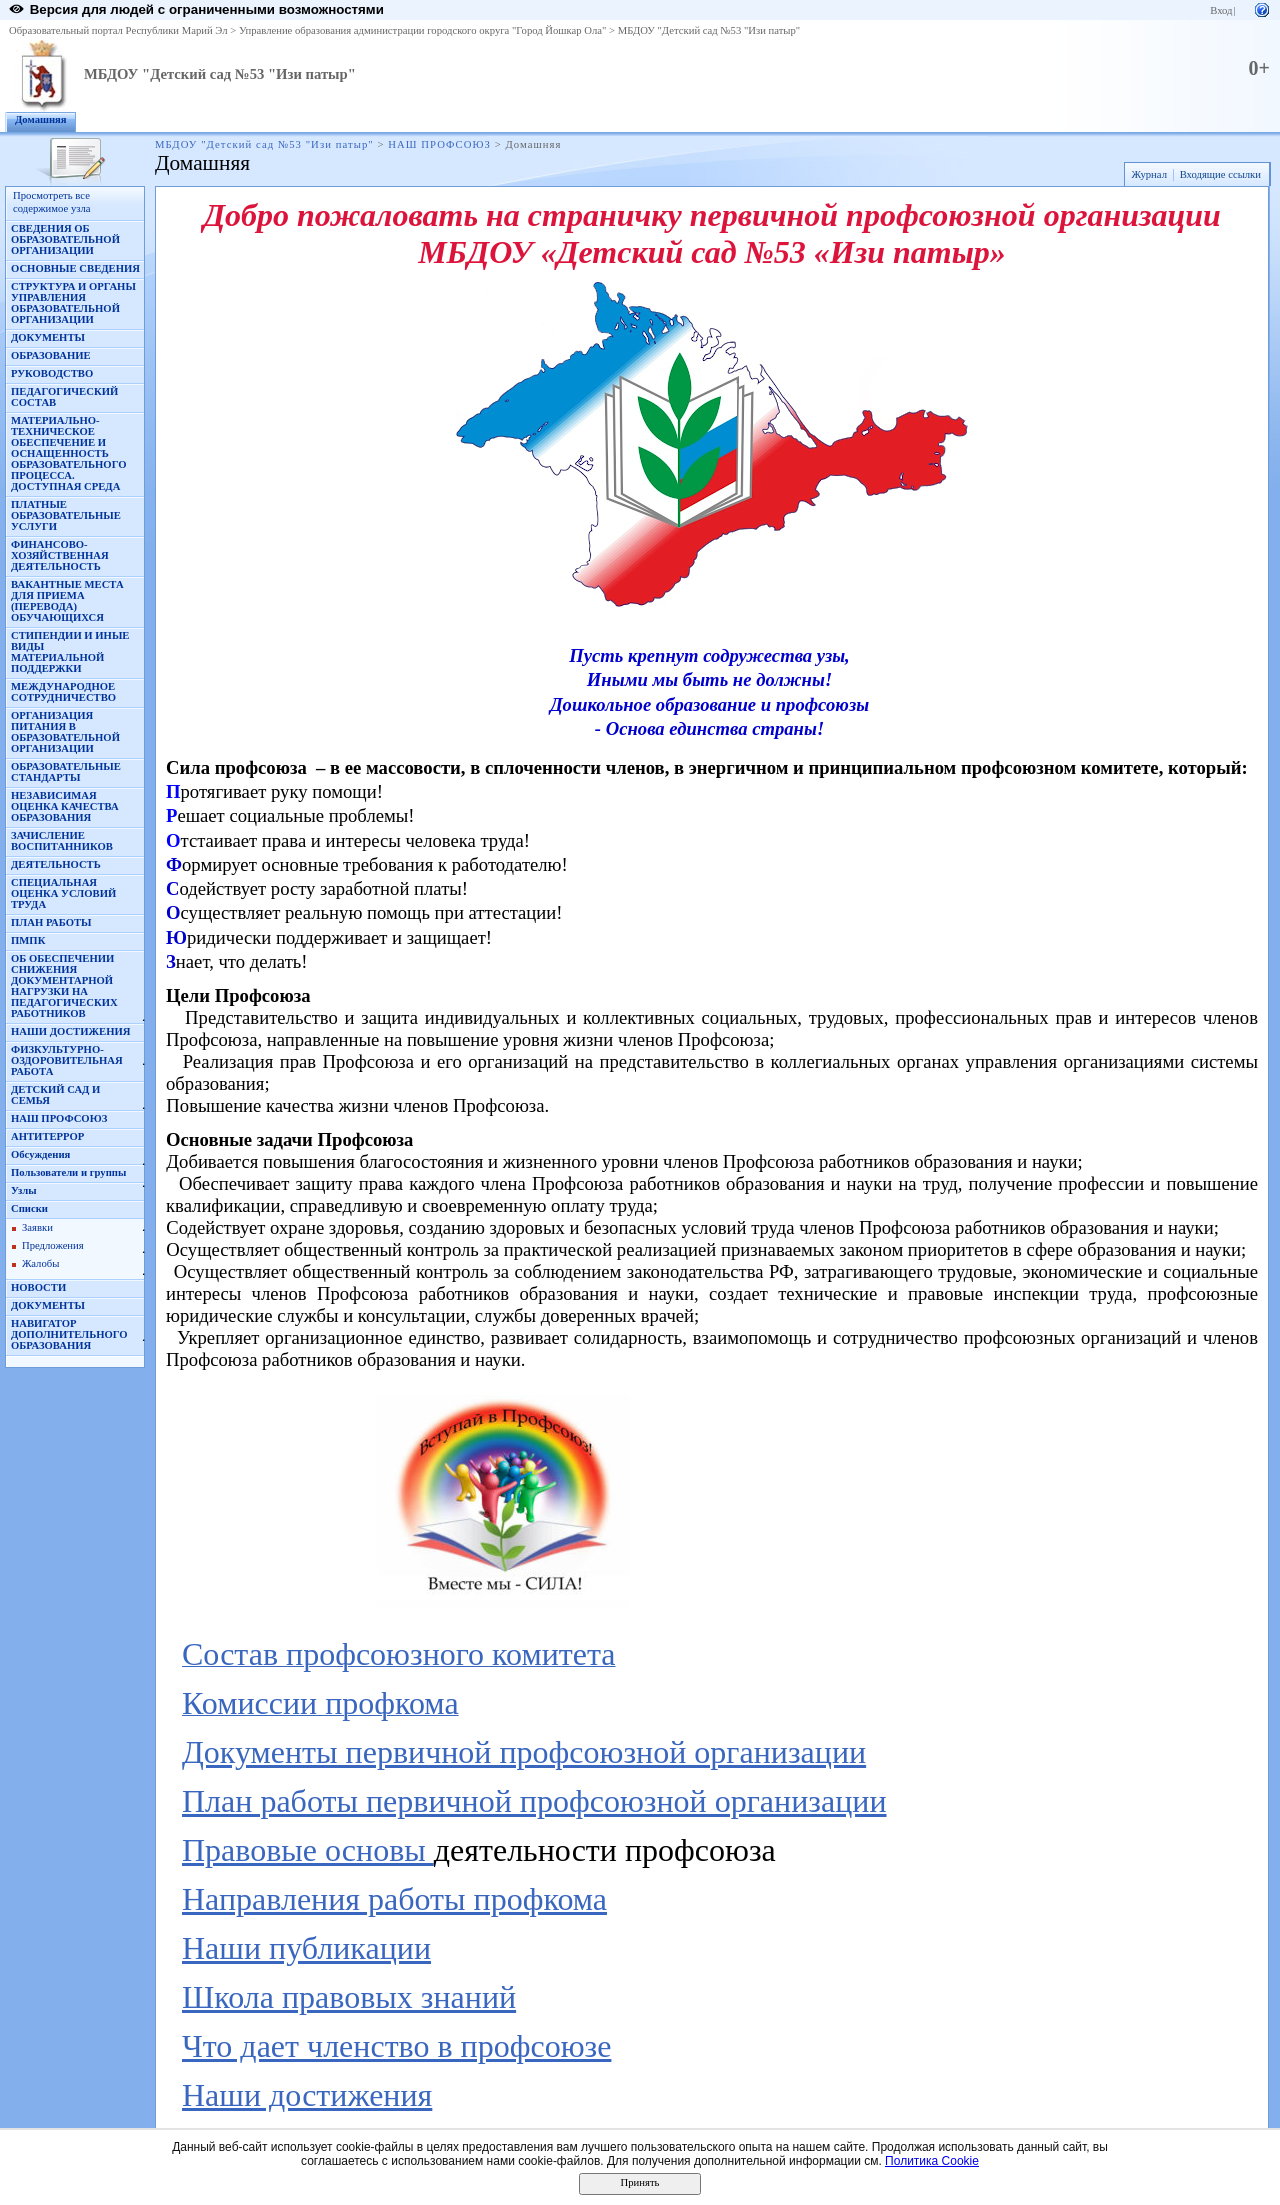 The image size is (1280, 2205). Describe the element at coordinates (60, 555) in the screenshot. I see `ФИНАНСОВО-ХОЗЯЙСТВЕННАЯ ДЕЯТЕЛЬНОСТЬ` at that location.